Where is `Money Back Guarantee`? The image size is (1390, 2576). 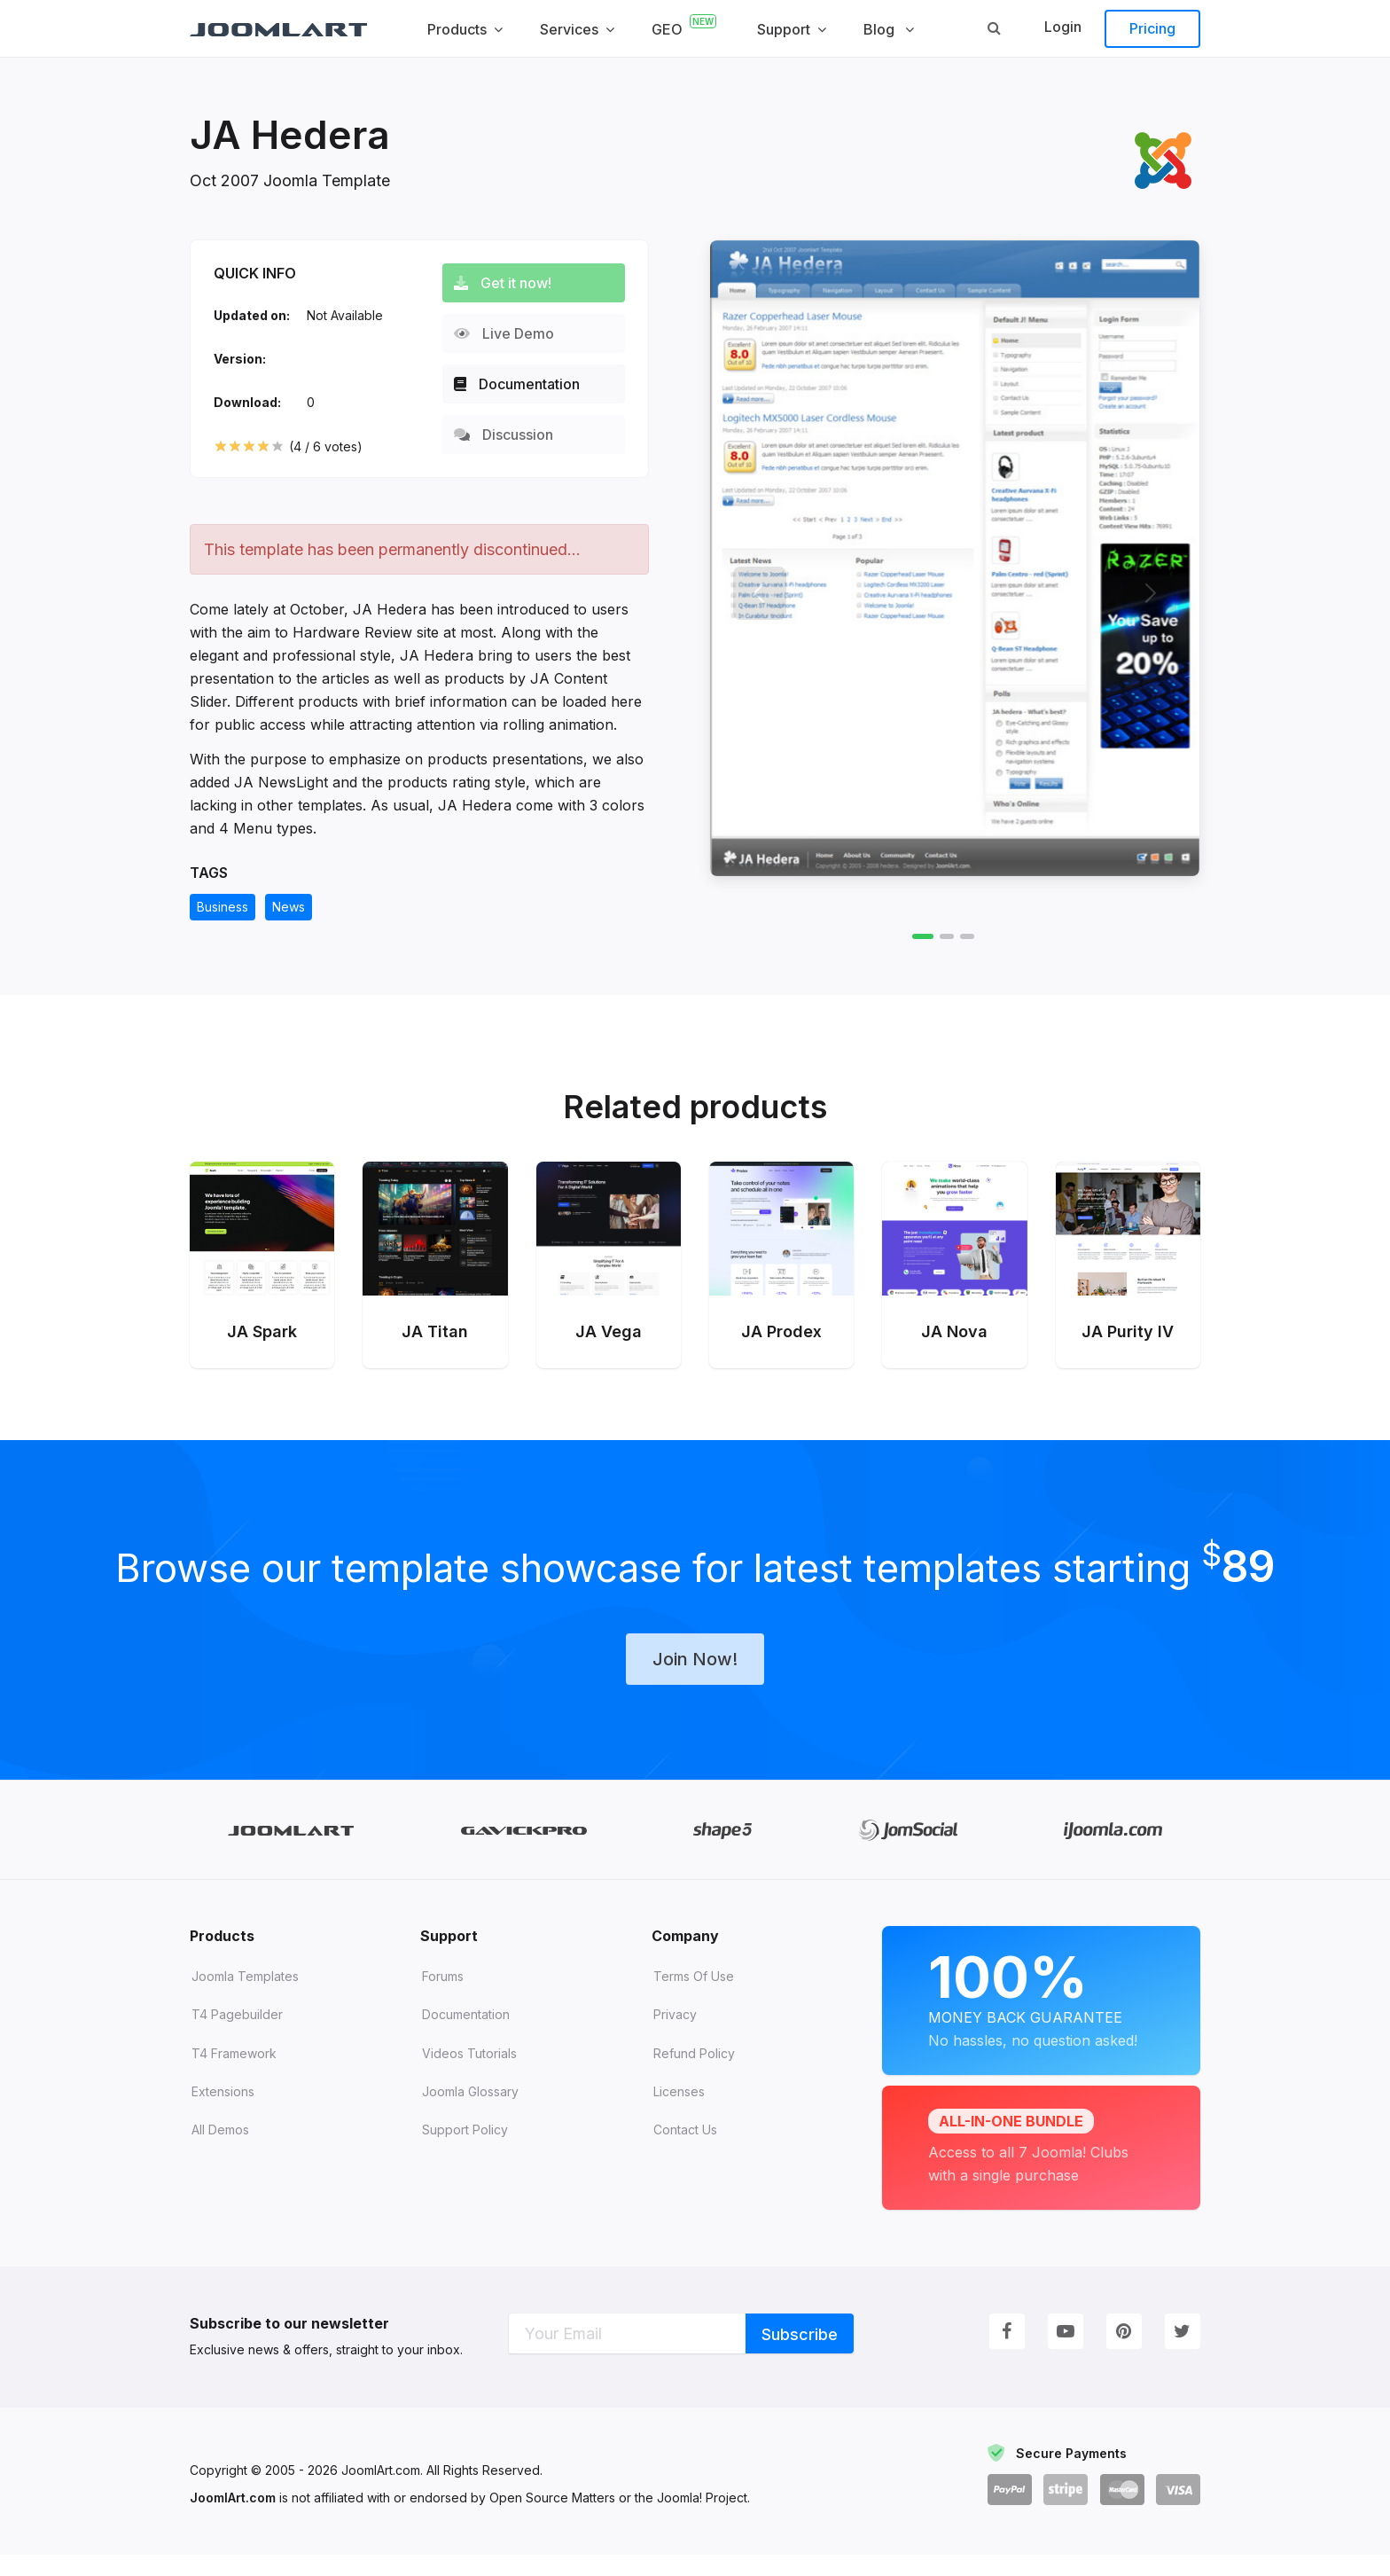
Money Back Guarantee is located at coordinates (1041, 2018).